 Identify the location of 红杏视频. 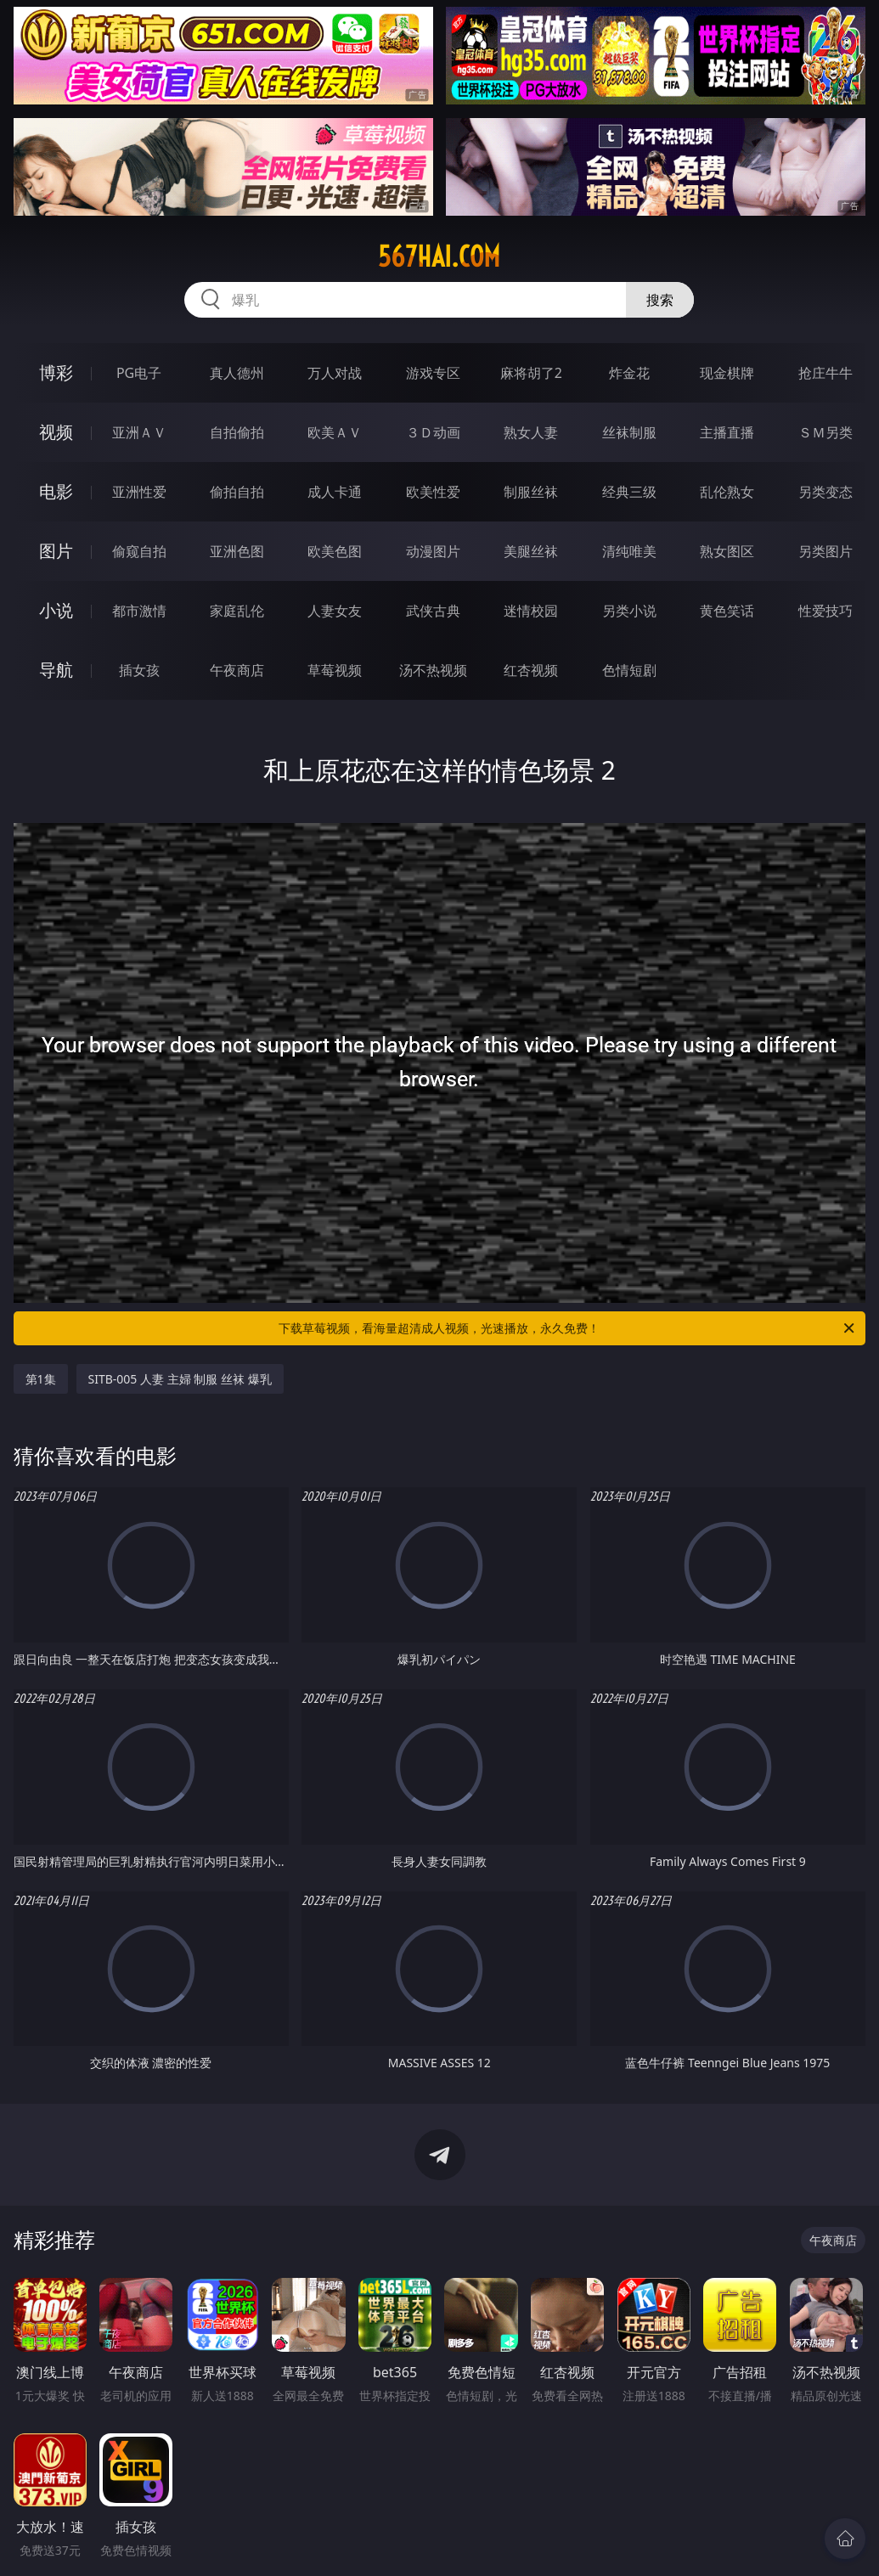
(531, 670).